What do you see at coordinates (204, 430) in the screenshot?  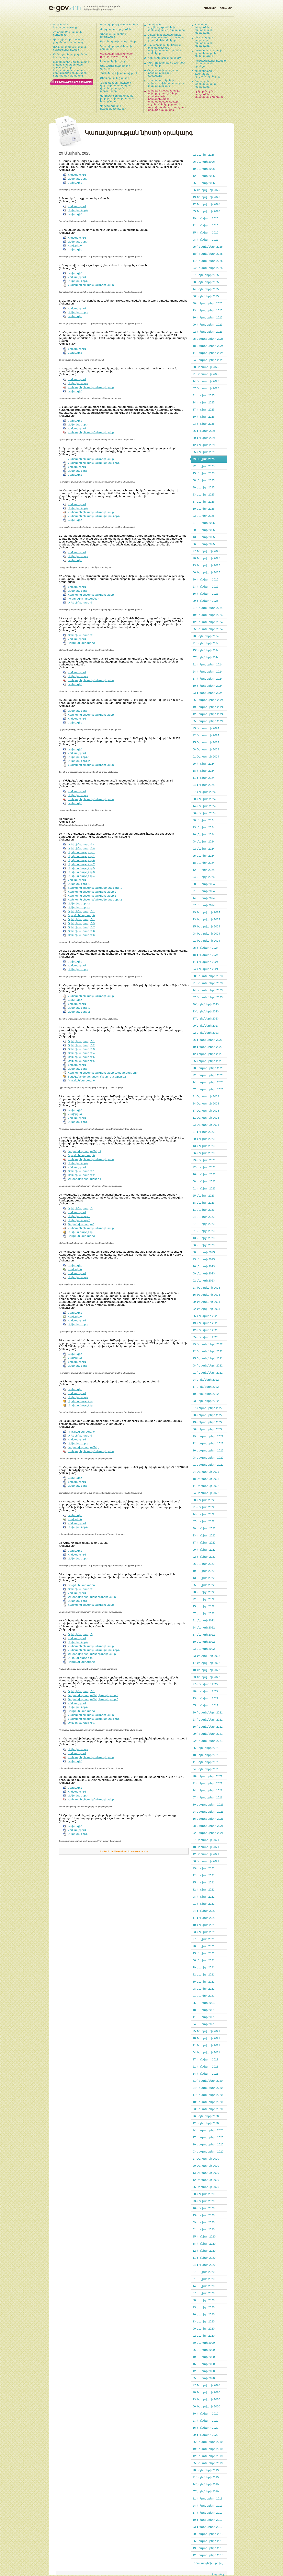 I see `26 Հունիսի 2025` at bounding box center [204, 430].